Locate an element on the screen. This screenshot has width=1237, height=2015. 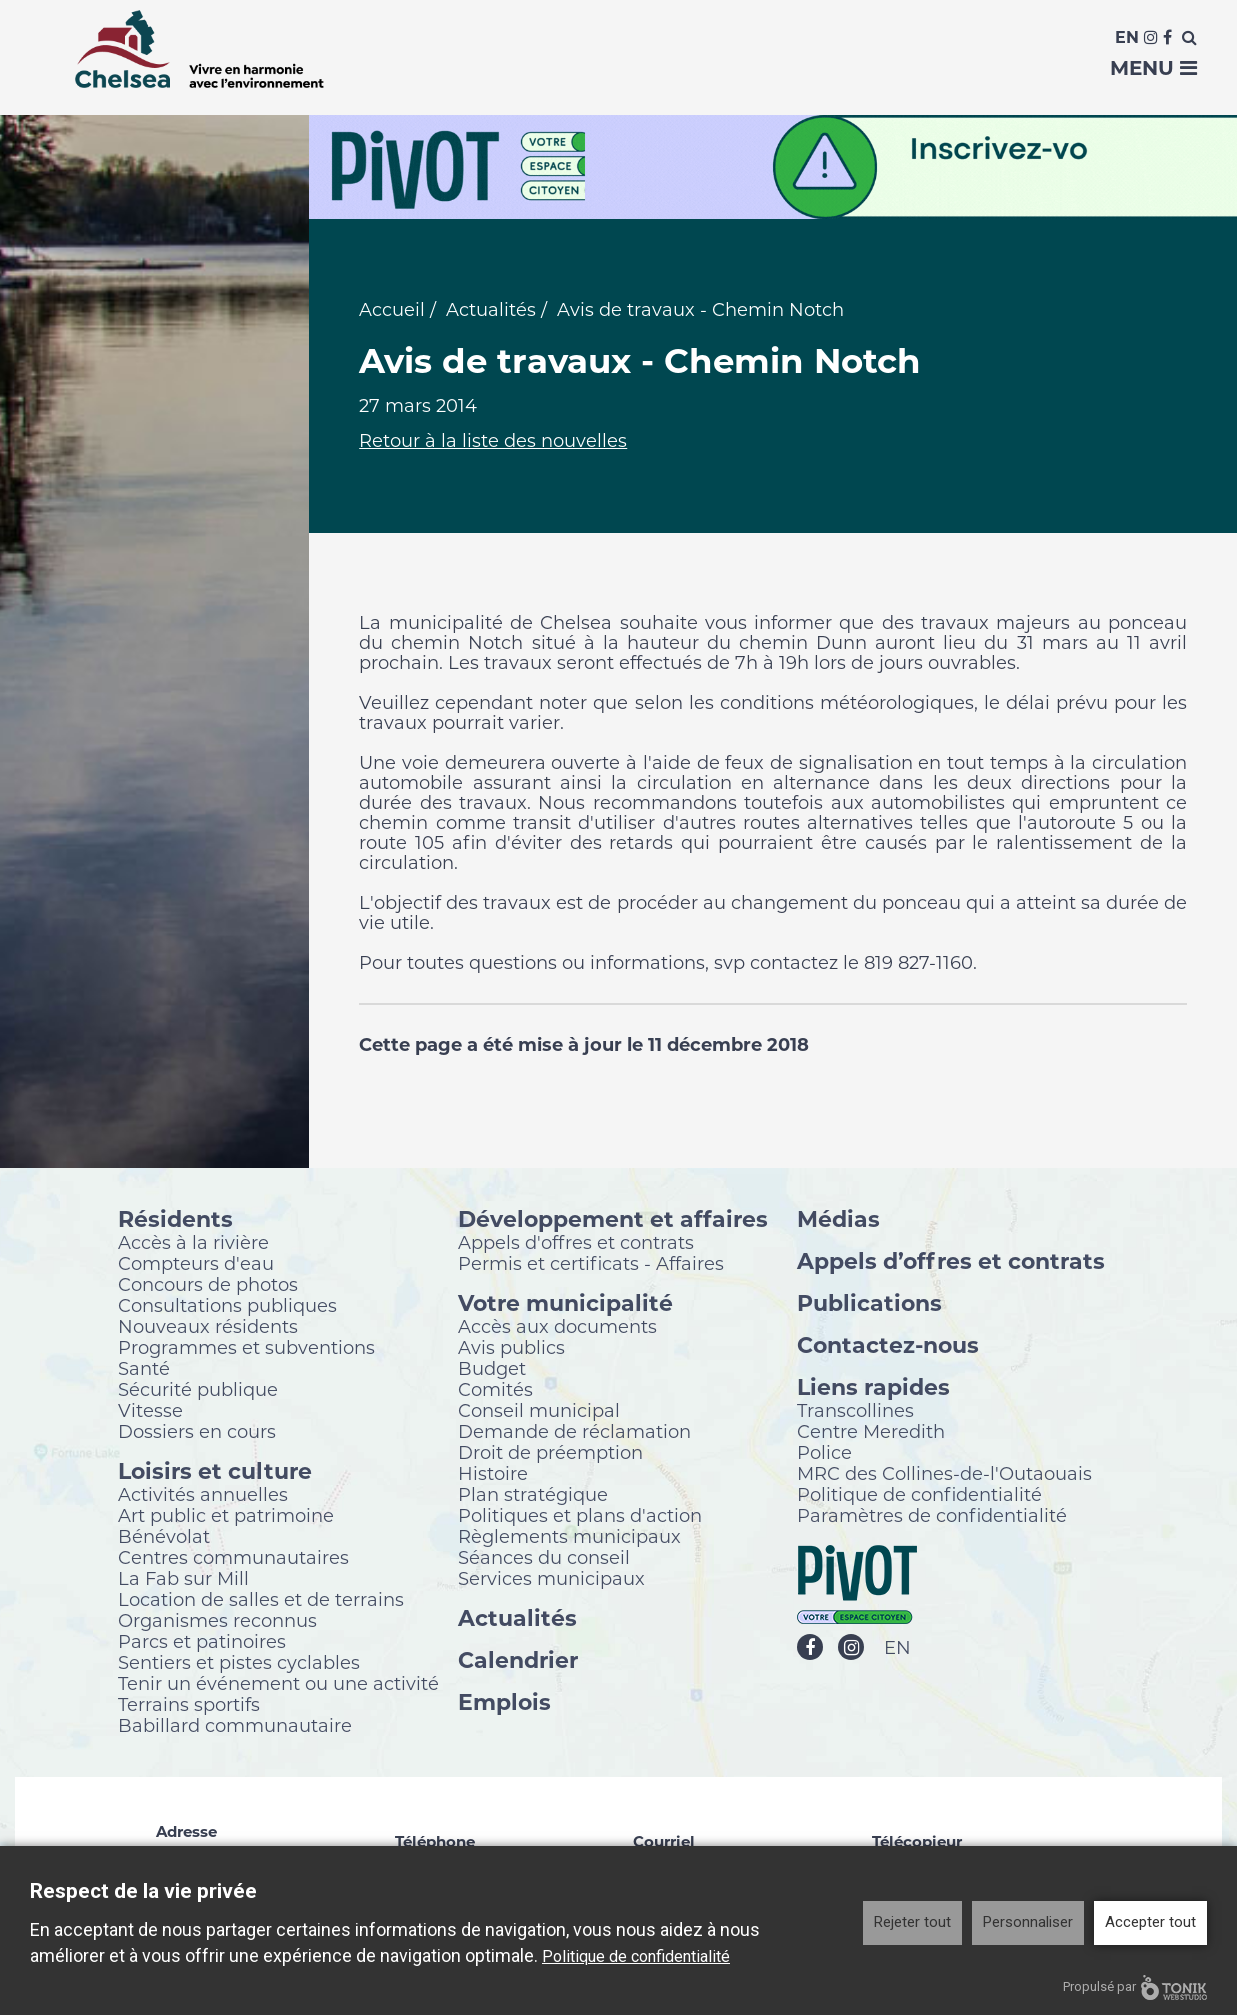
Budget is located at coordinates (492, 1368).